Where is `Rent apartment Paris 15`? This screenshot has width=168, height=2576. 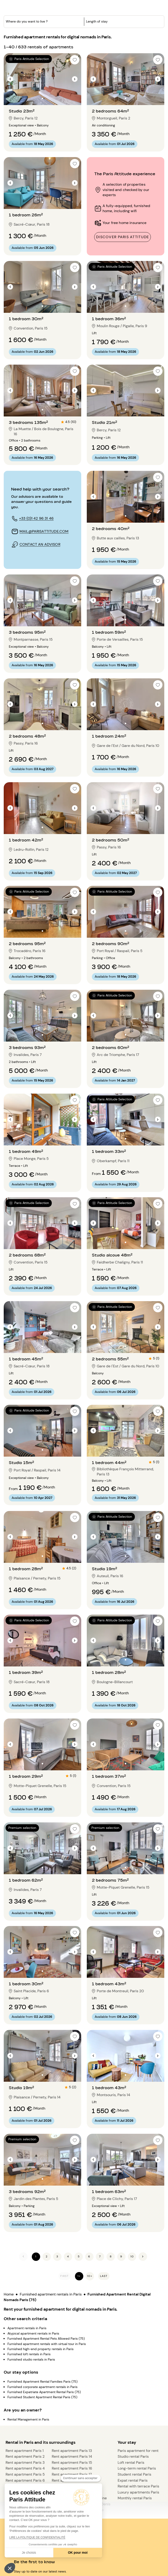 Rent apartment Paris 15 is located at coordinates (72, 2462).